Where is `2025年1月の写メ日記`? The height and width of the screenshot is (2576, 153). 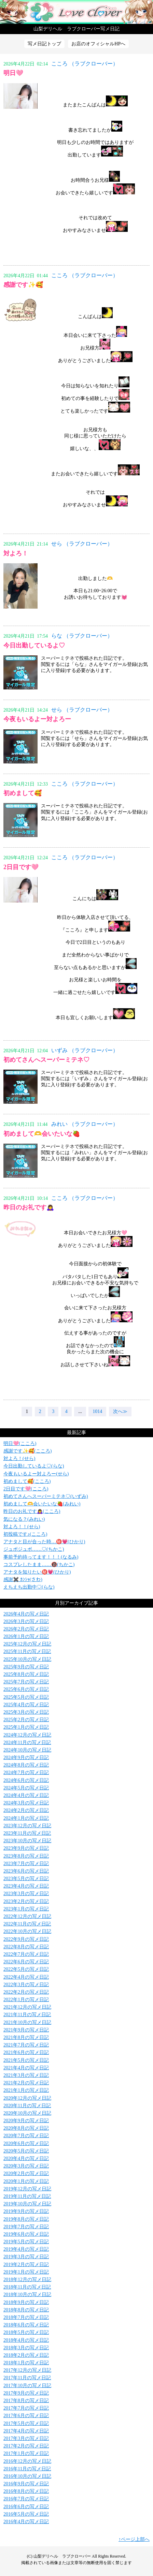 2025年1月の写メ日記 is located at coordinates (26, 1727).